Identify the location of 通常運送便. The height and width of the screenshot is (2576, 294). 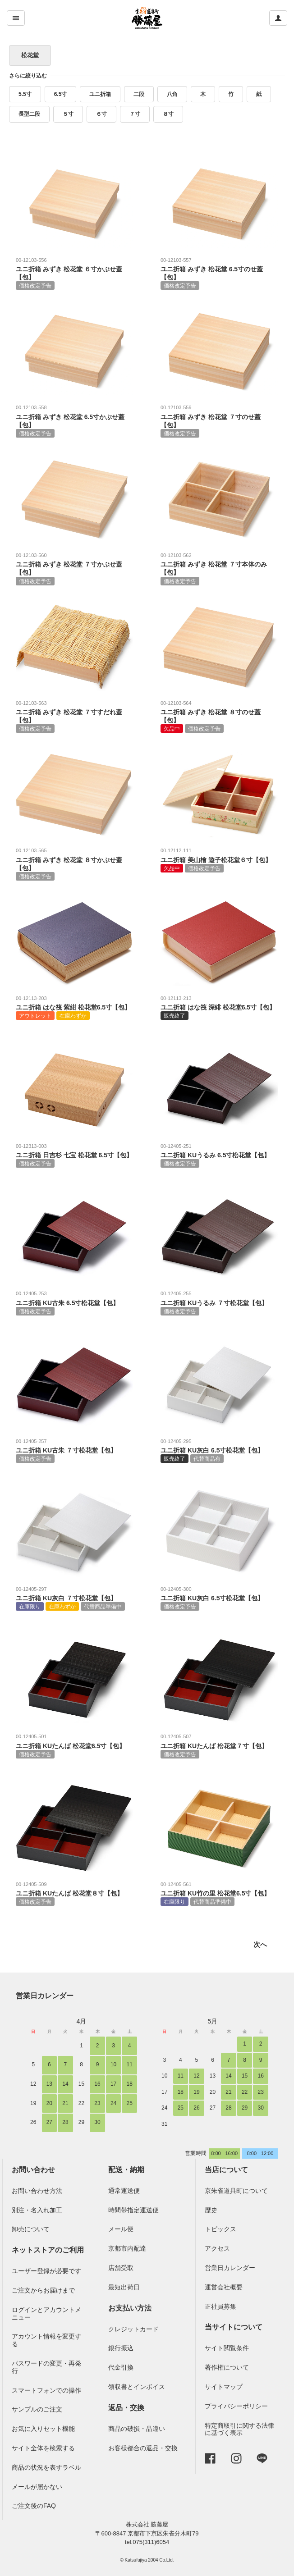
(124, 2190).